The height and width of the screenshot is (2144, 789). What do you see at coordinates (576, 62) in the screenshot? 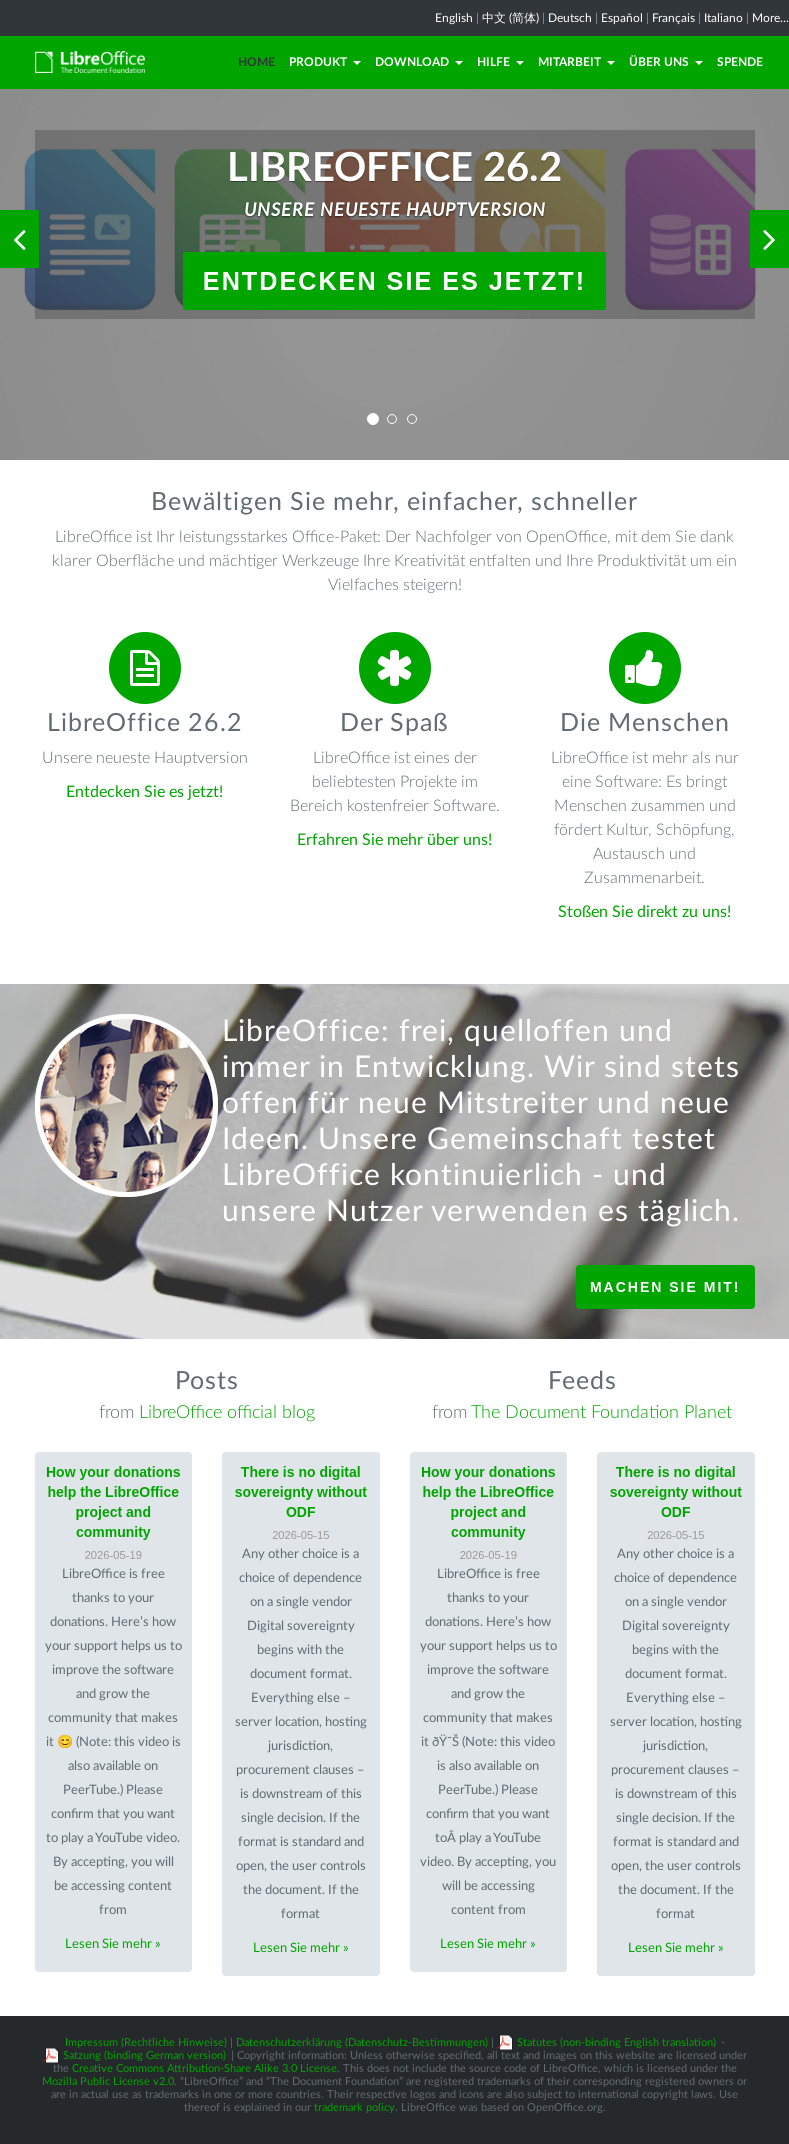
I see `Mitarbeit` at bounding box center [576, 62].